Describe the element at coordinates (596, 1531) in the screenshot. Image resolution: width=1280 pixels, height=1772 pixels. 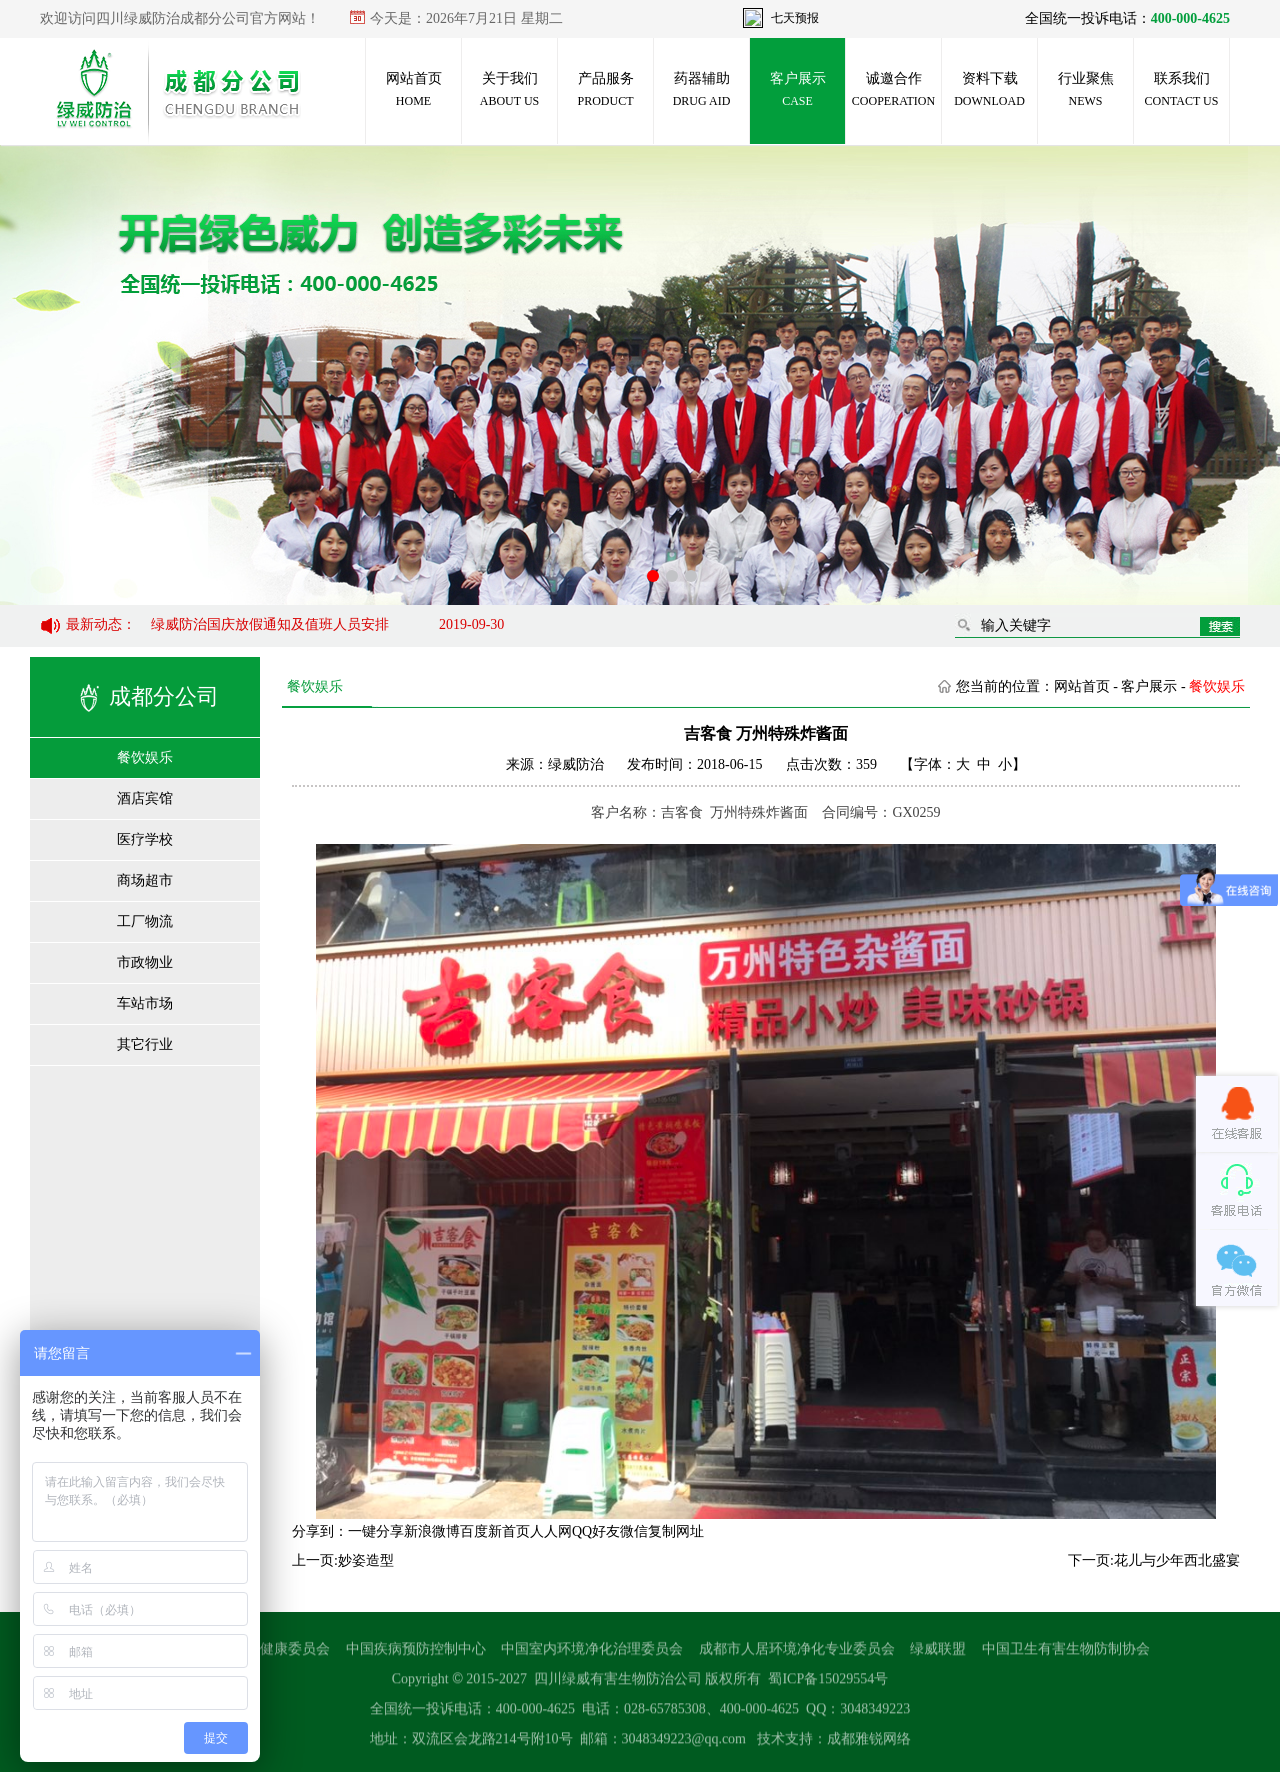
I see `QQ好友` at that location.